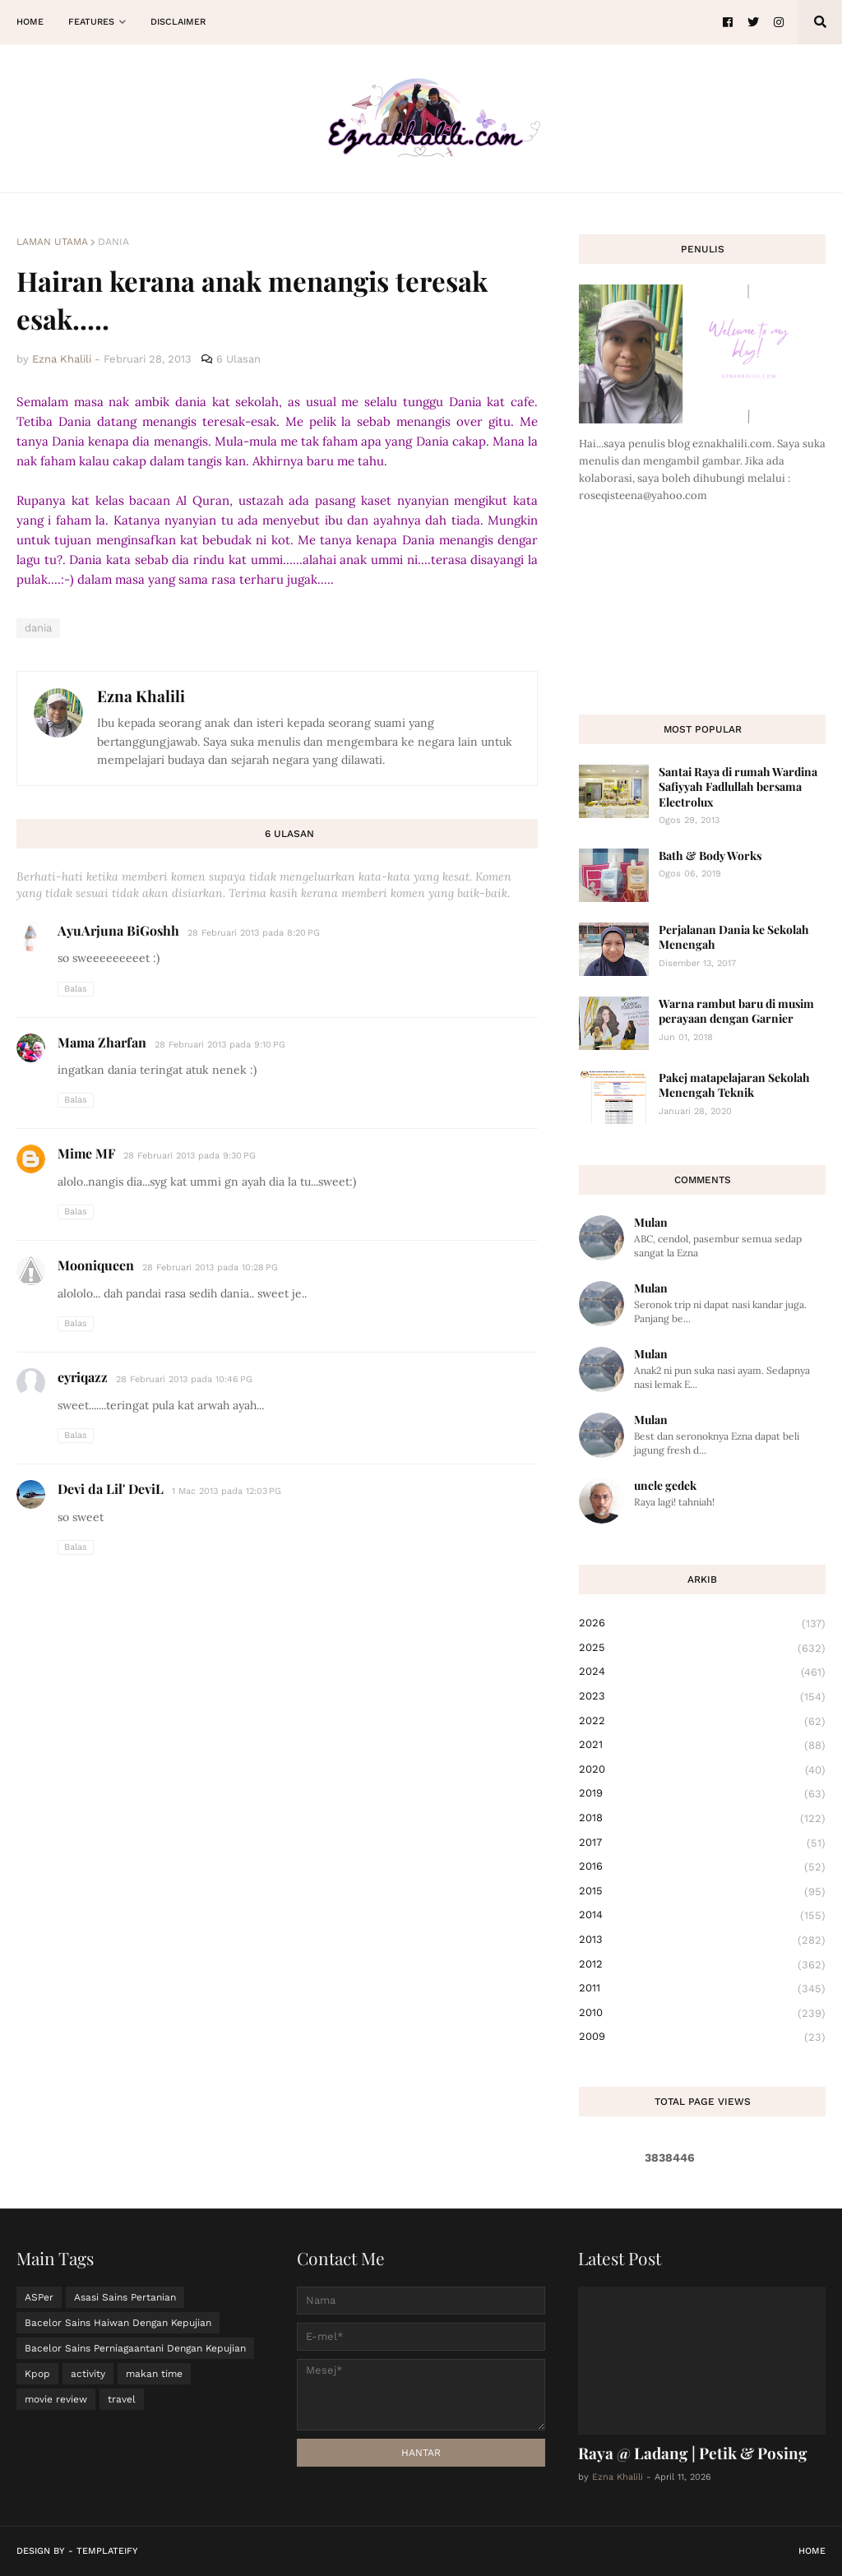 The width and height of the screenshot is (842, 2576). Describe the element at coordinates (141, 695) in the screenshot. I see `Ezna Khalili` at that location.